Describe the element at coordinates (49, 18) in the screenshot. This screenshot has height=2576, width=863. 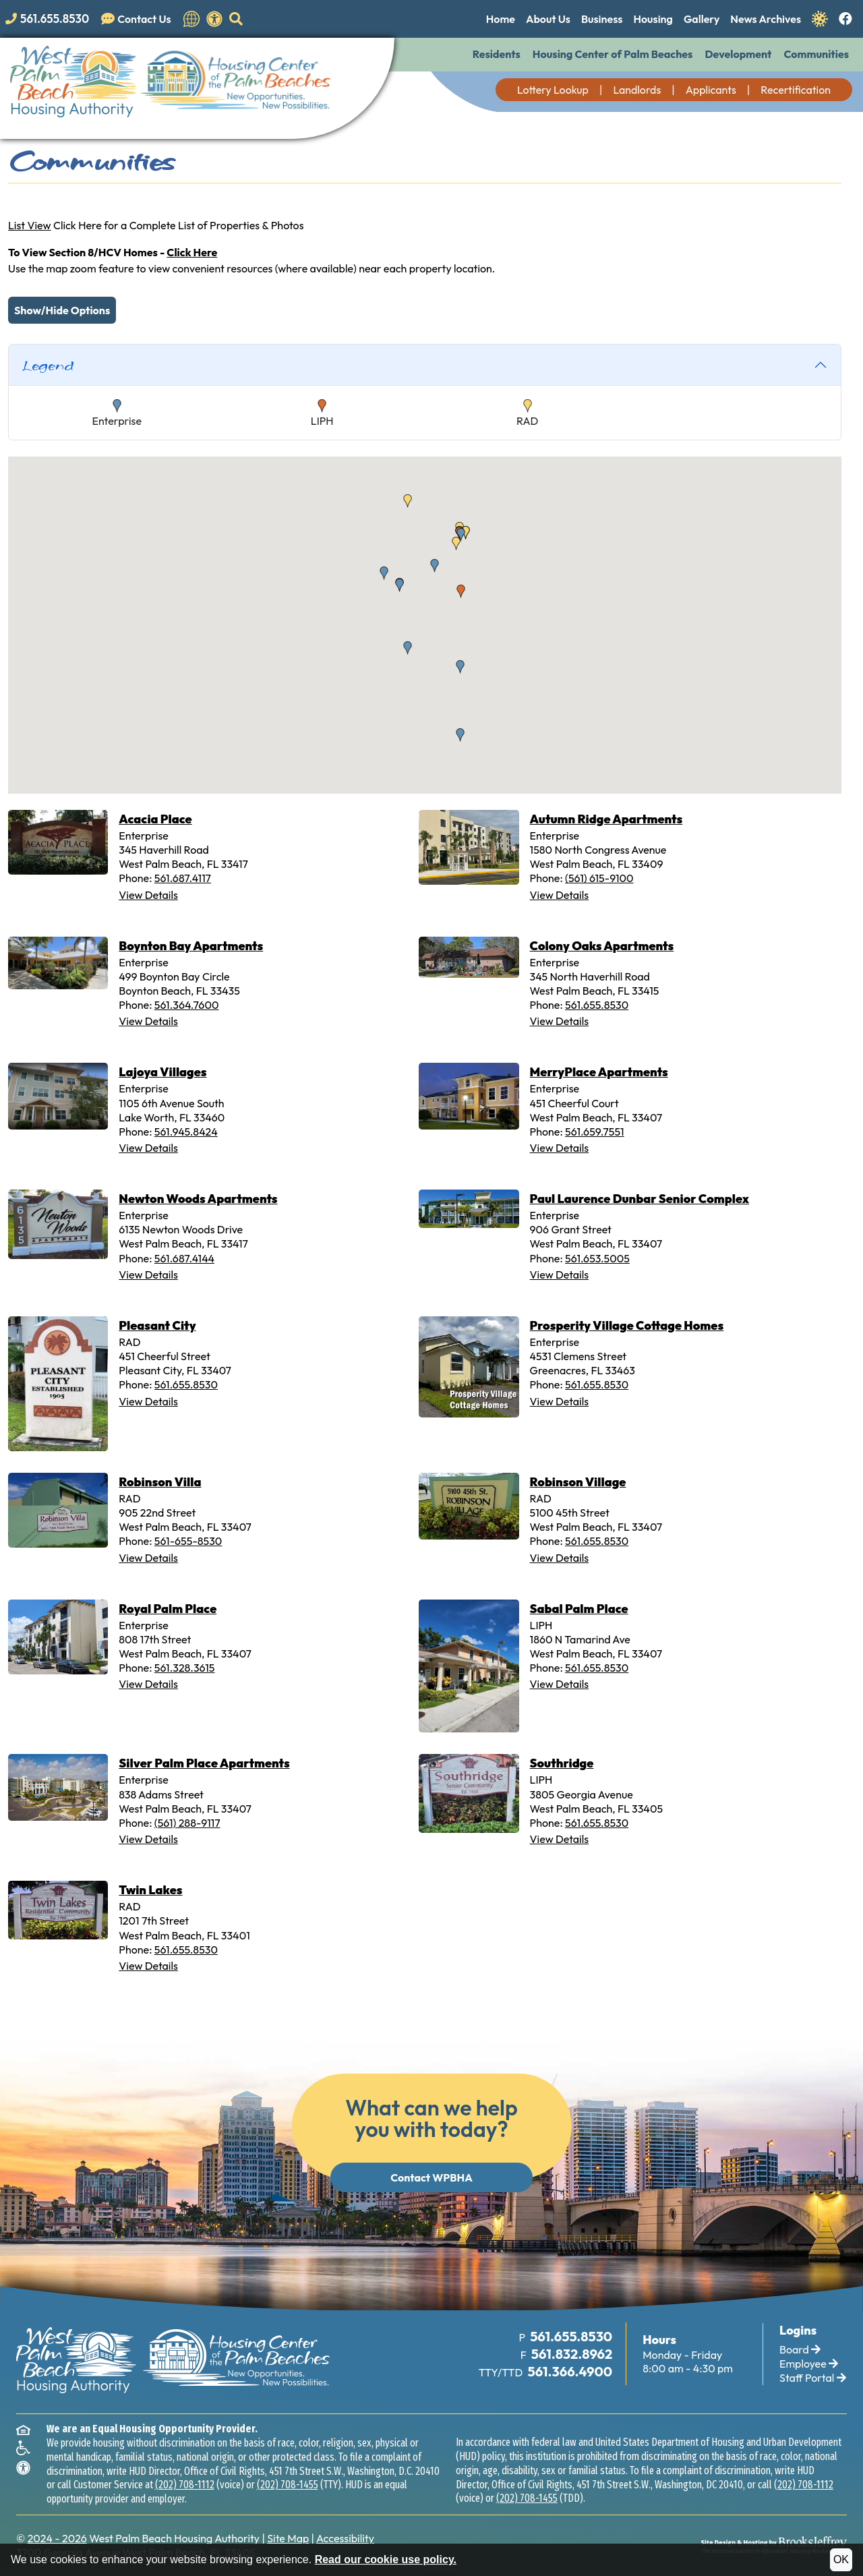
I see `[Main office phone number - 561.655.8530]` at that location.